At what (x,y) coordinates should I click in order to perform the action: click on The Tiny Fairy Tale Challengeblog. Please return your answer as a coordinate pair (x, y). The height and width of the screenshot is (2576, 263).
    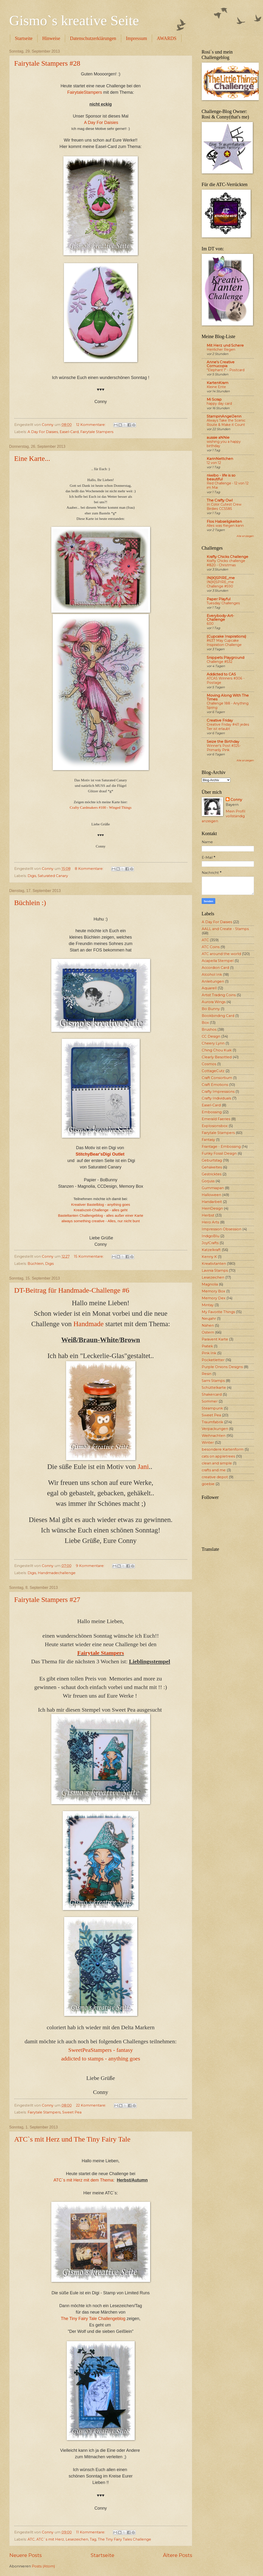
    Looking at the image, I should click on (93, 2318).